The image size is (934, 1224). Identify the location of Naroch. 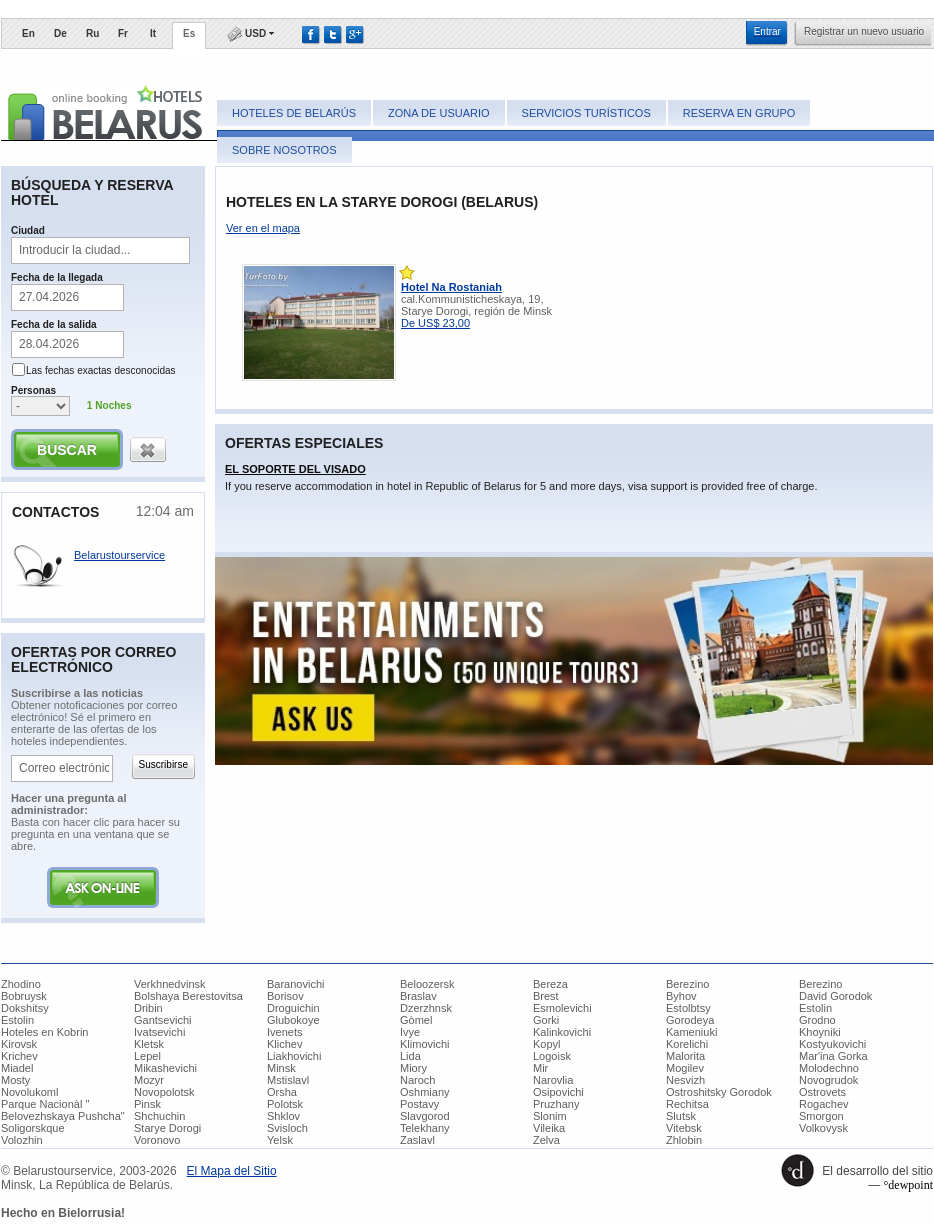
(417, 1080).